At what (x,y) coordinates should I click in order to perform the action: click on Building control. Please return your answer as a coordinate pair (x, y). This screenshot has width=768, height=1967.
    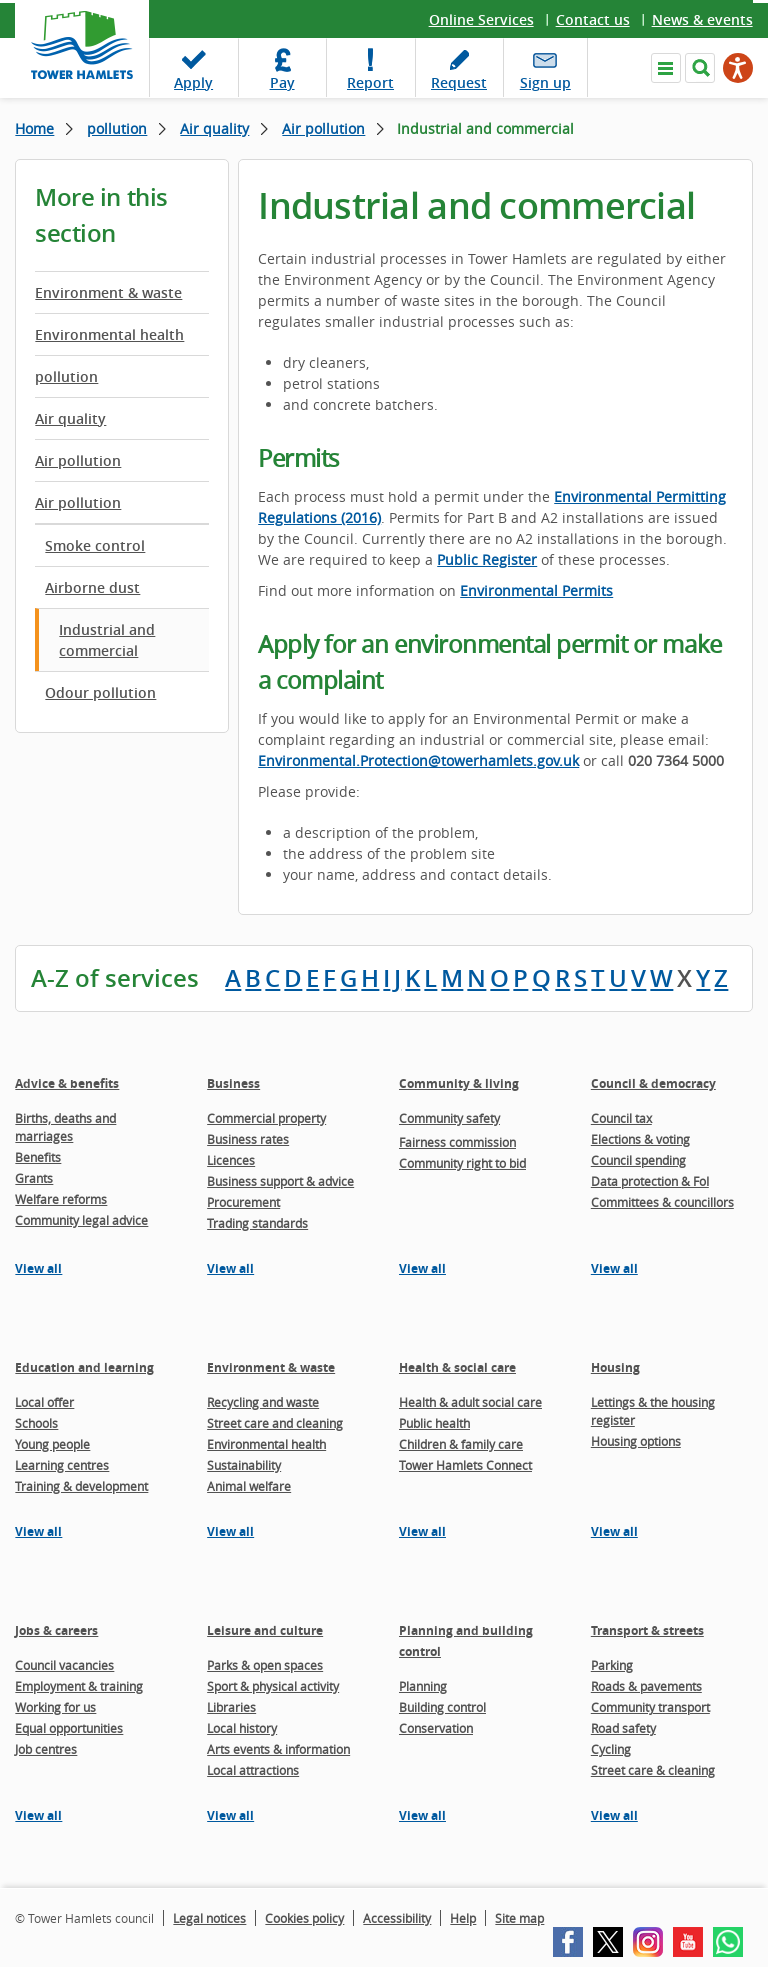
    Looking at the image, I should click on (442, 1707).